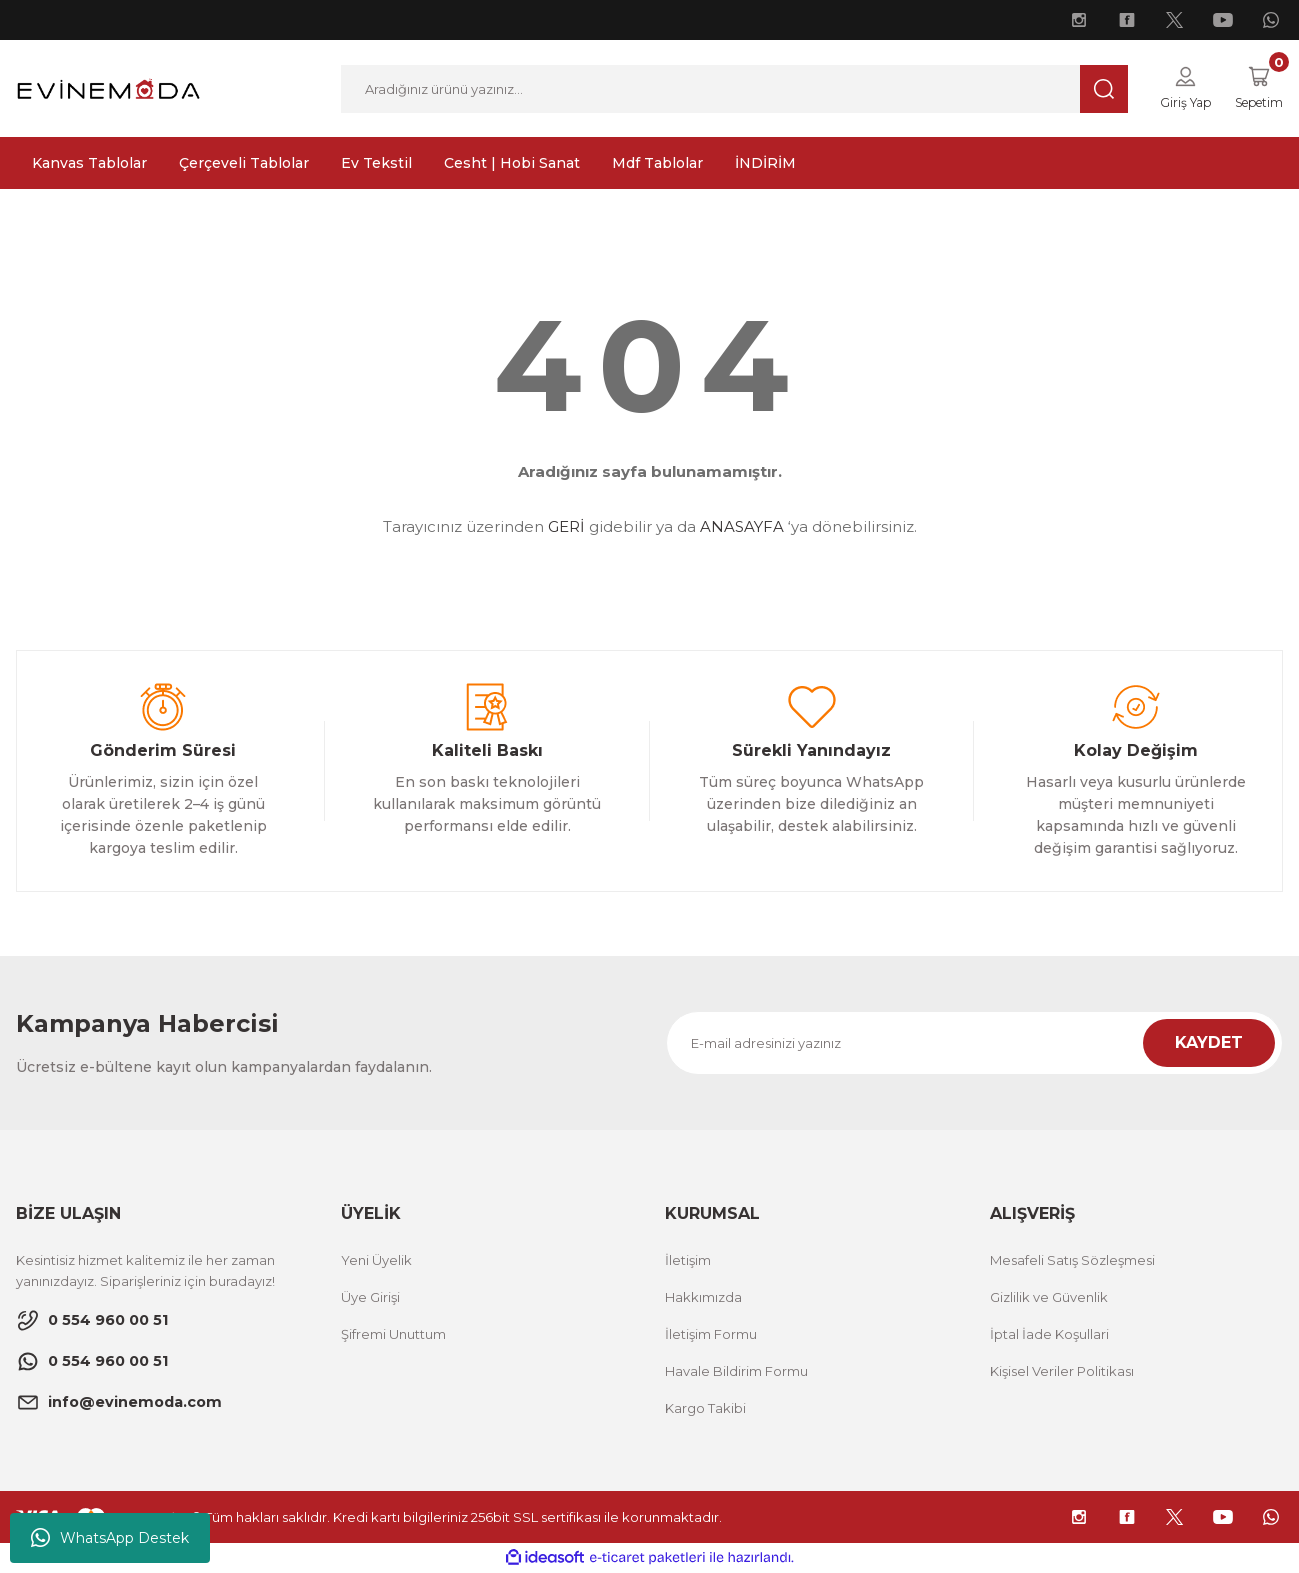 This screenshot has width=1299, height=1573. I want to click on Havale Bildirim Formu, so click(736, 1372).